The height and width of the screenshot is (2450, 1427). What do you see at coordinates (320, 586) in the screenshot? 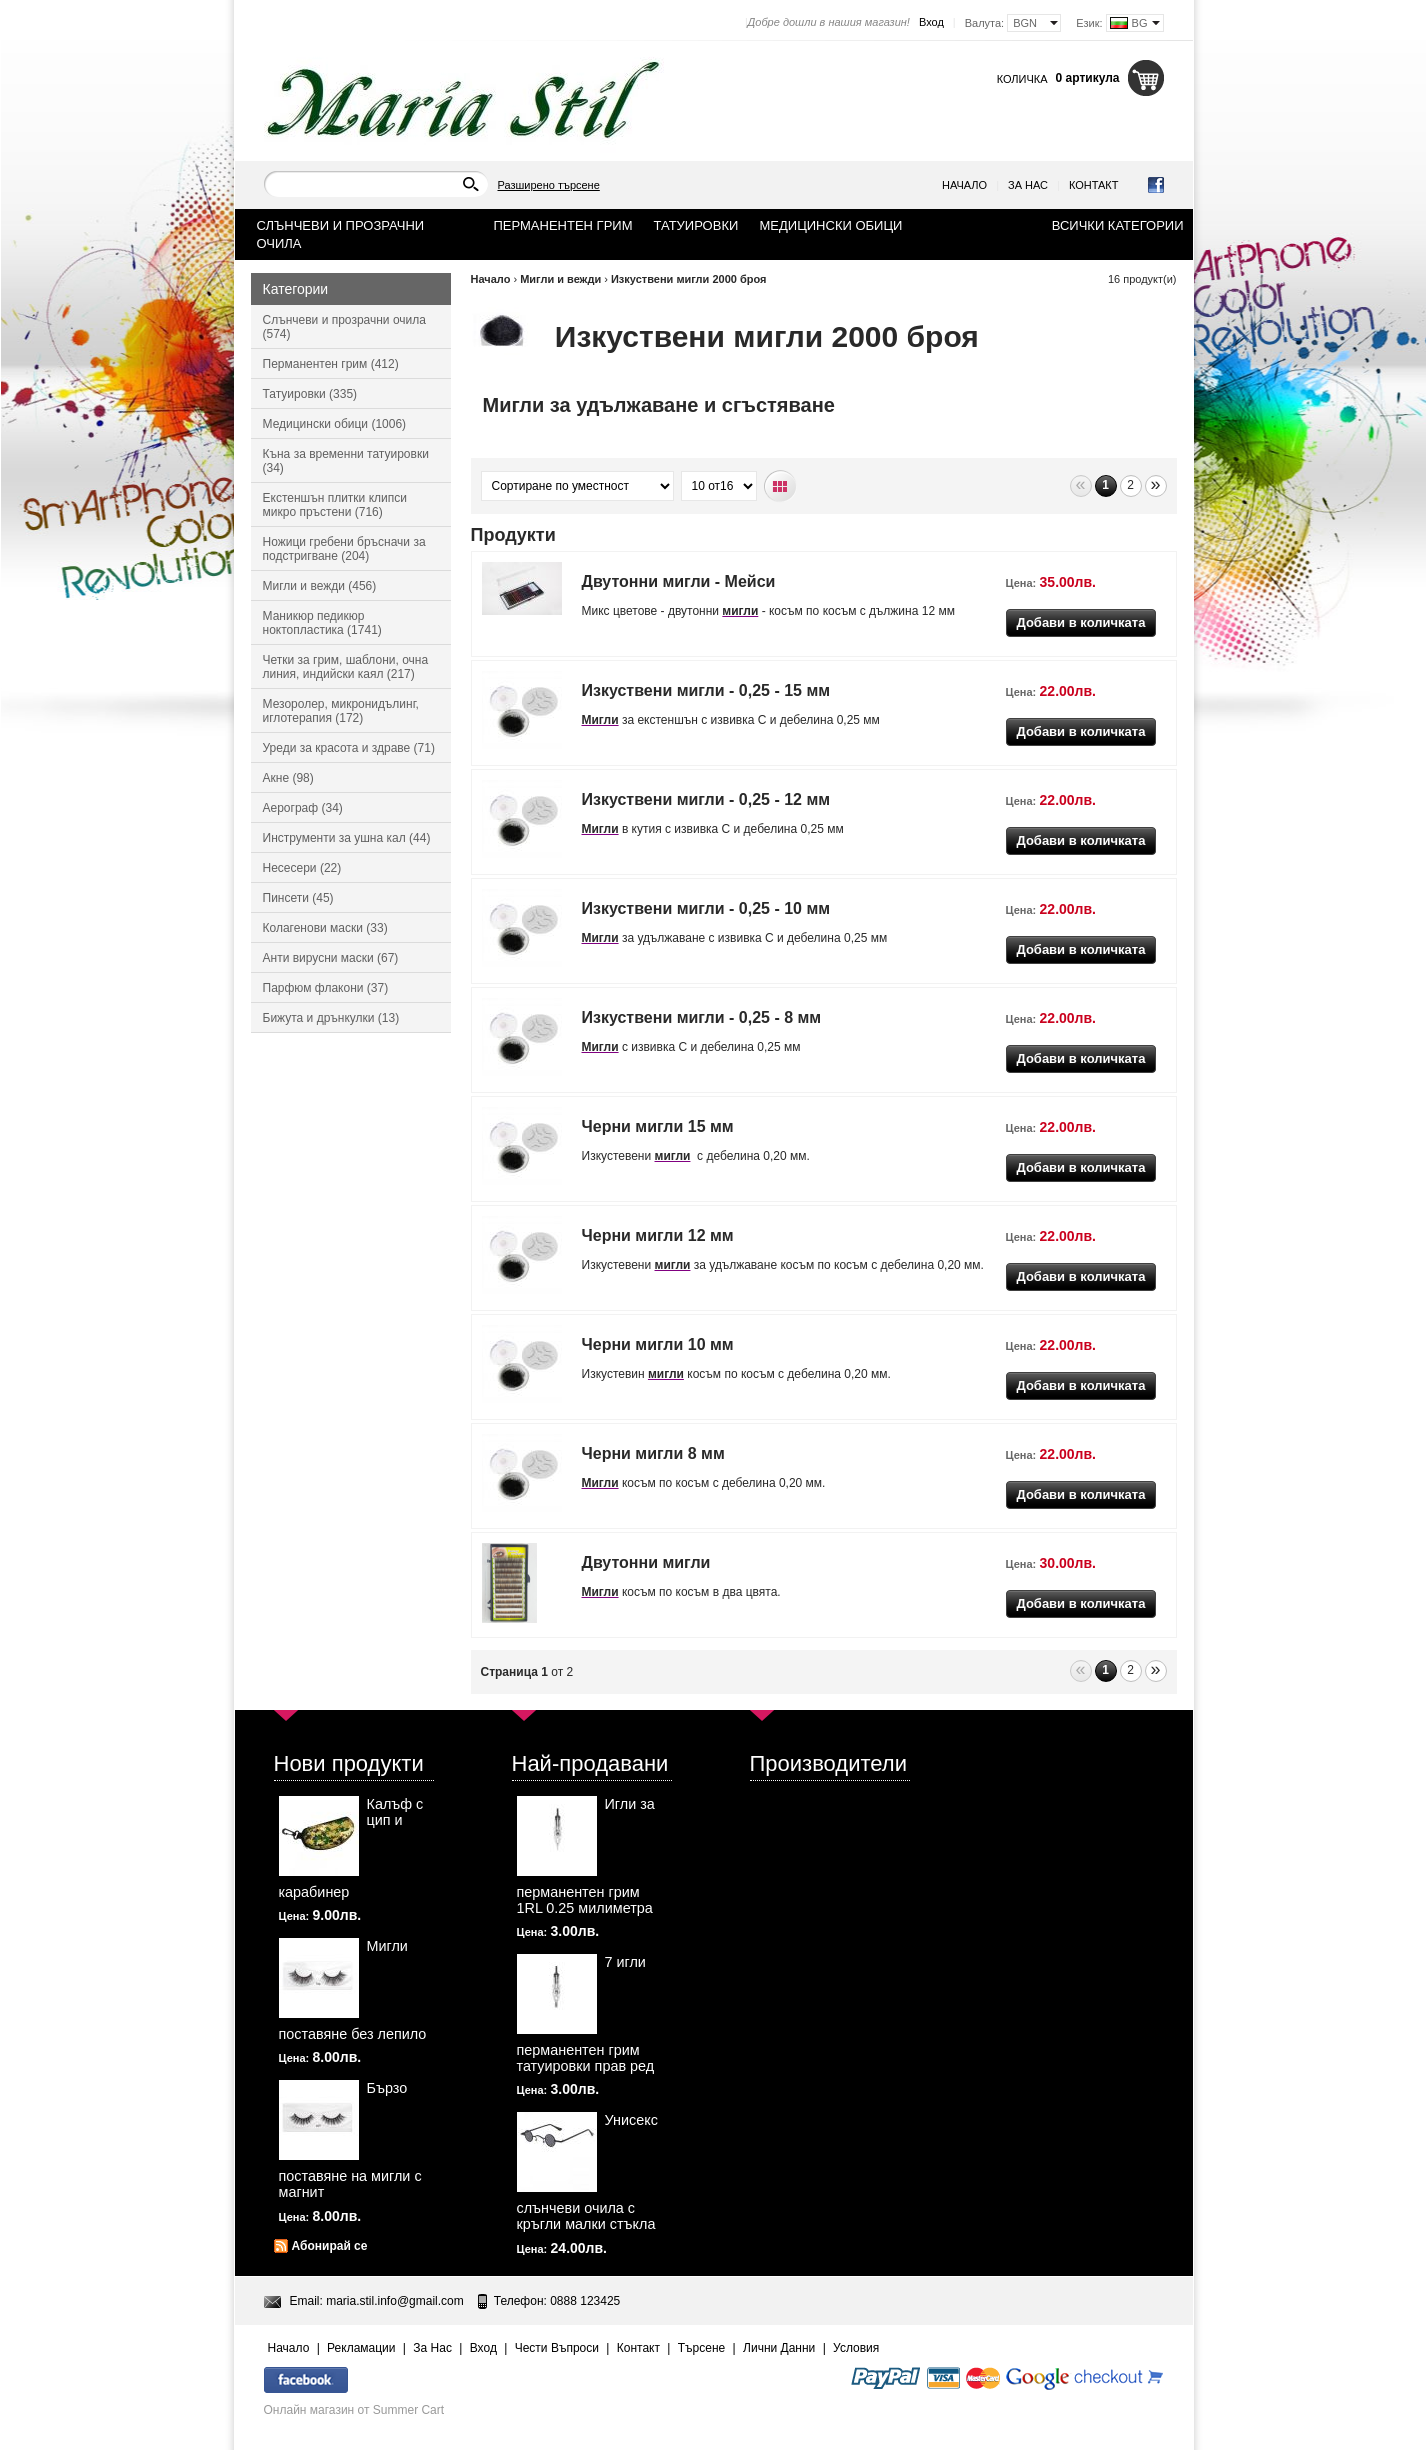
I see `Мигли и вежди (456)` at bounding box center [320, 586].